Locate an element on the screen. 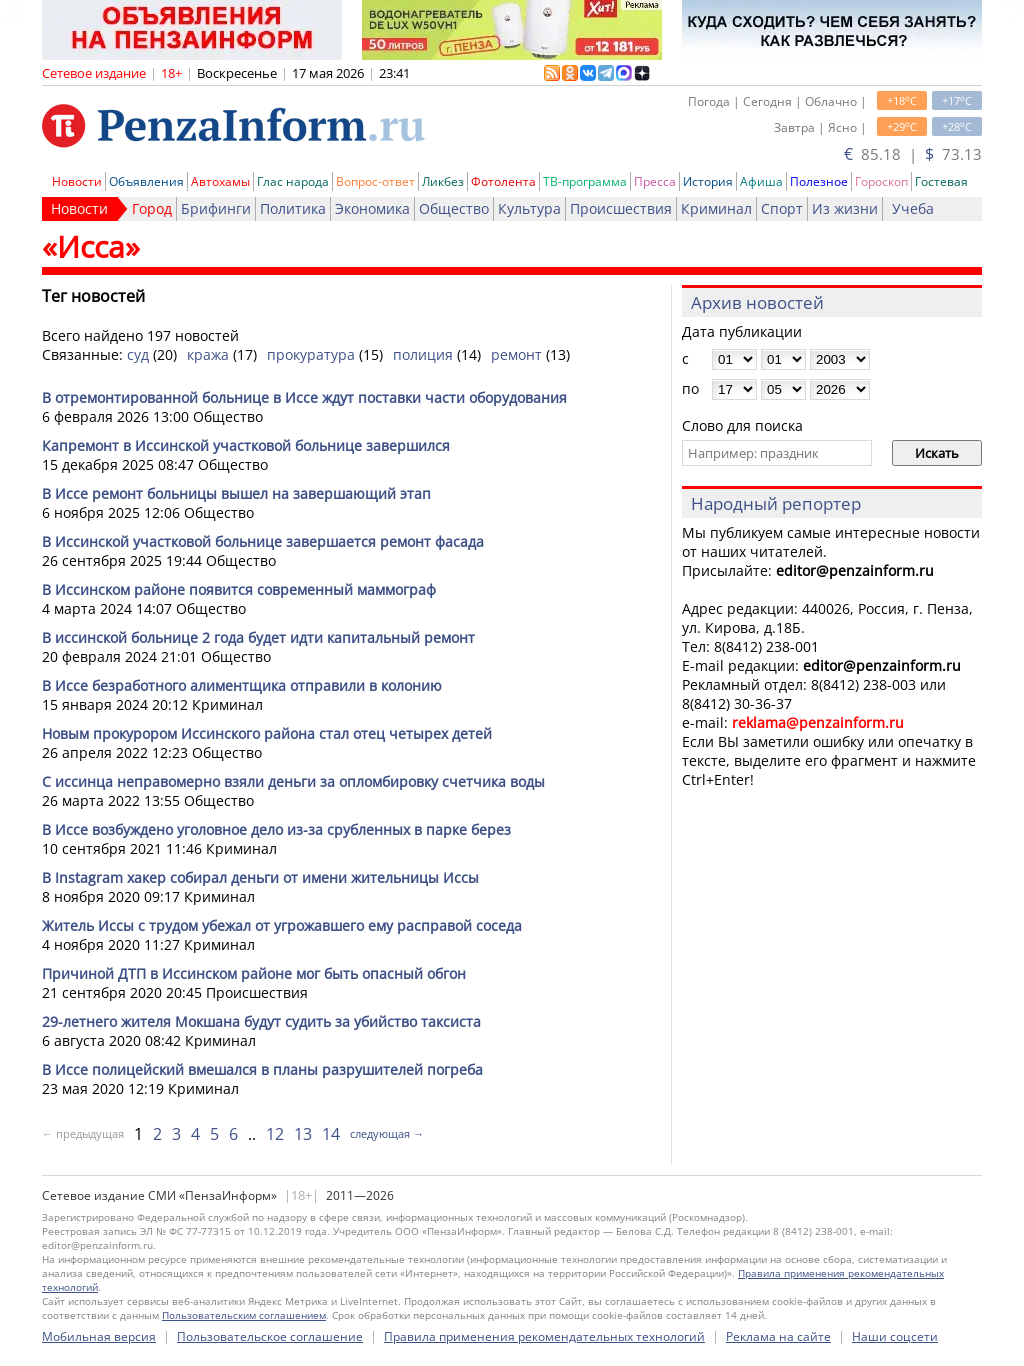  В Иссе возбуждено уголовное дело из-за срубленных в парке берез is located at coordinates (276, 829).